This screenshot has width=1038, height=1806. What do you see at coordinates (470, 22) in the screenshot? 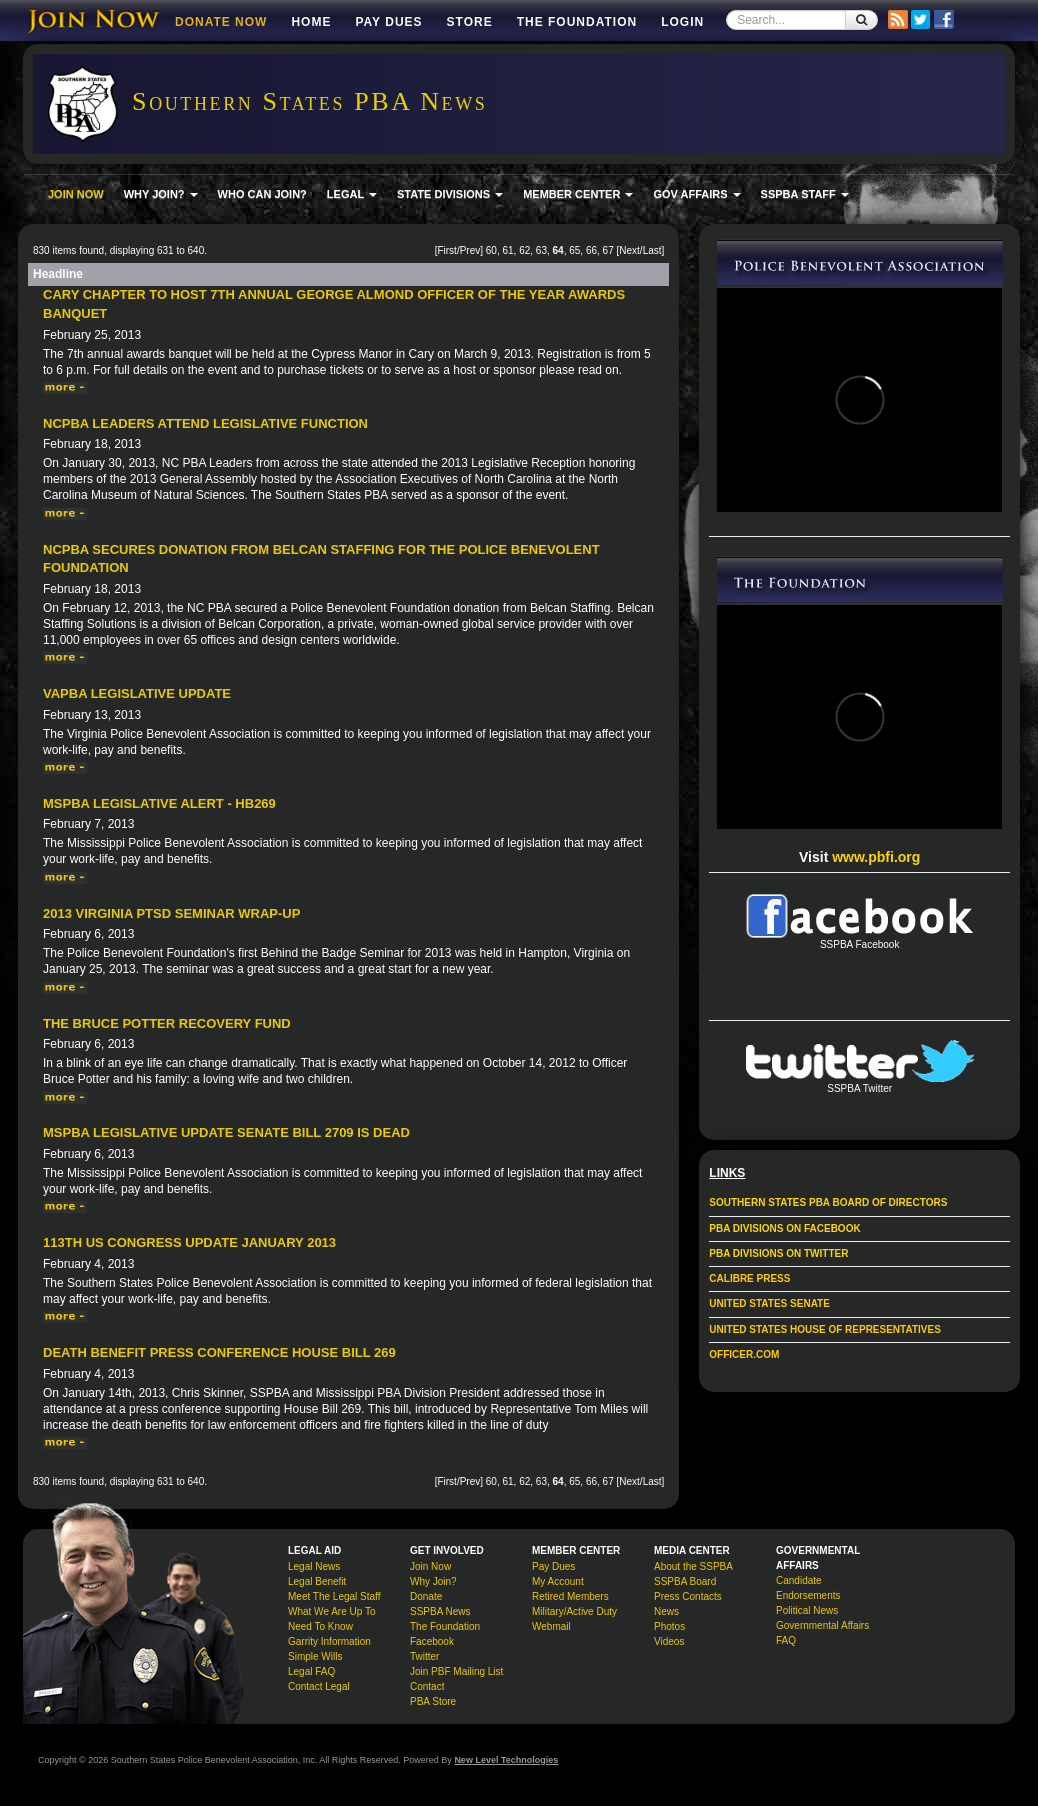
I see `Store` at bounding box center [470, 22].